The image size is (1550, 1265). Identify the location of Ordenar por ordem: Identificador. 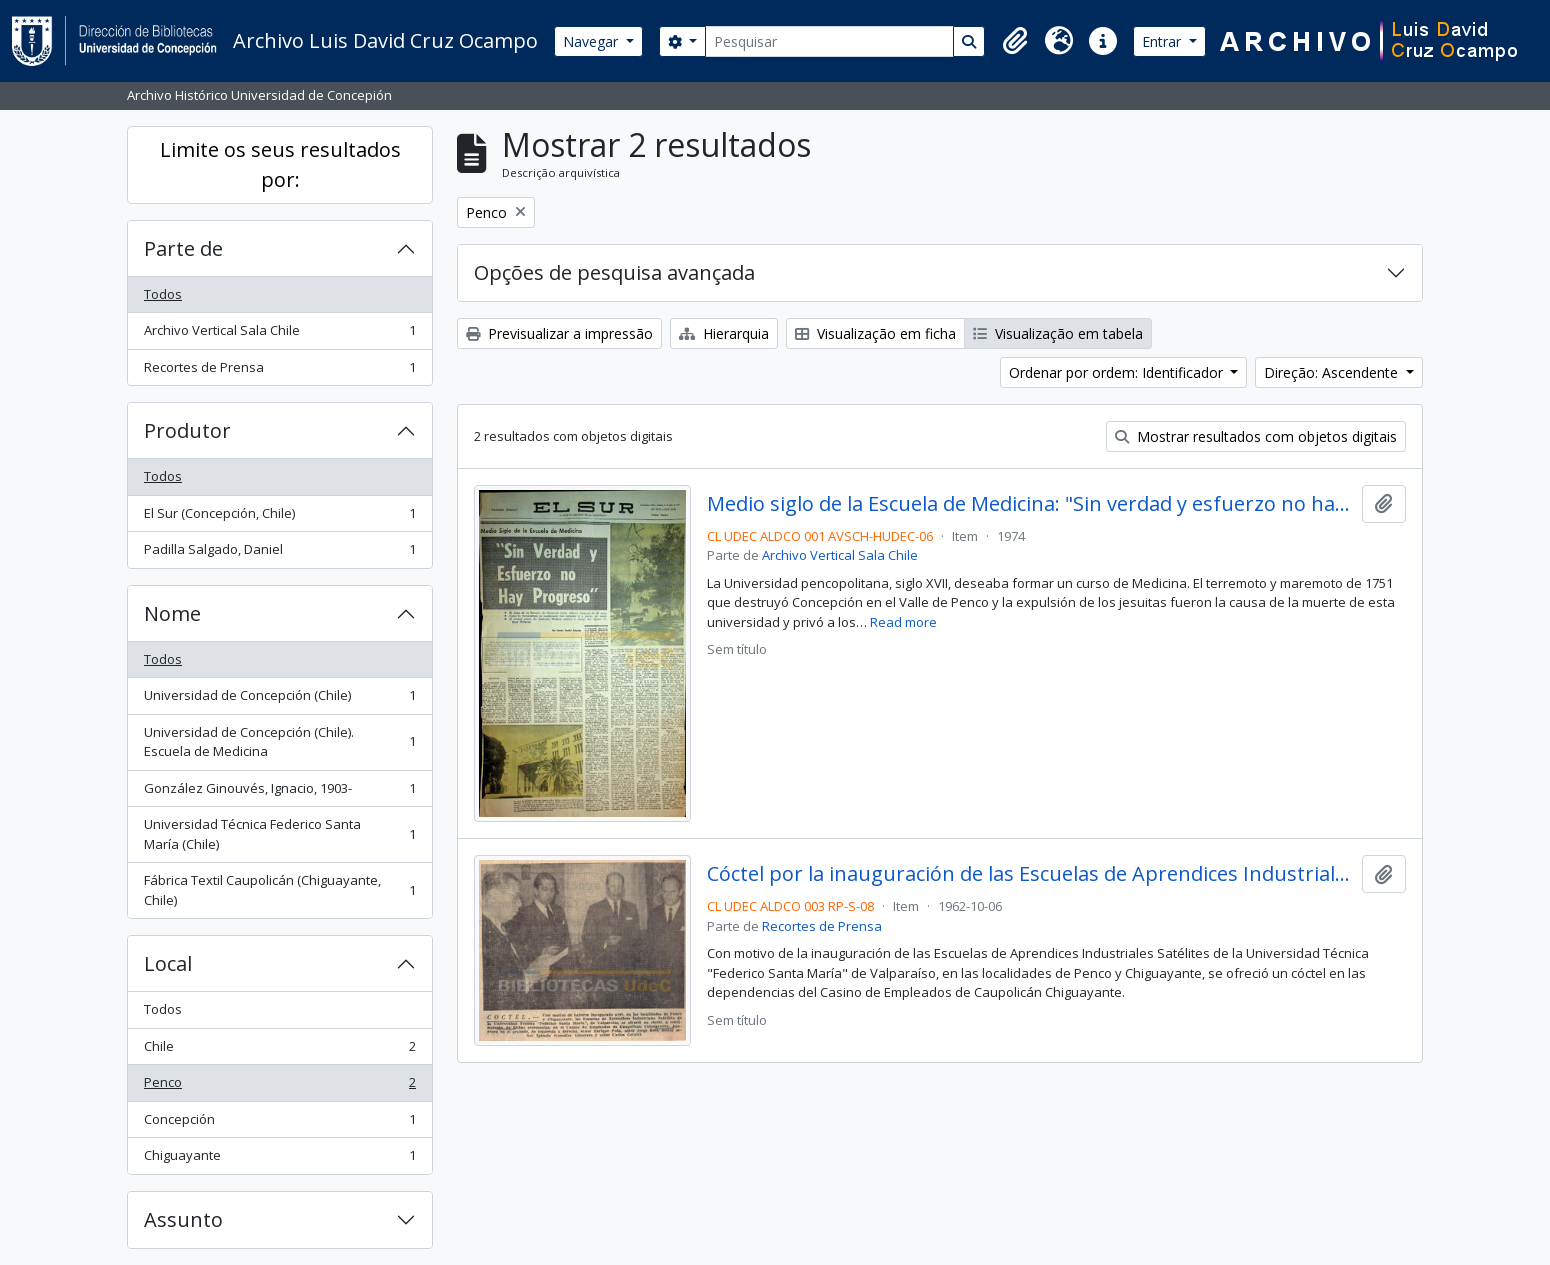
(1118, 372).